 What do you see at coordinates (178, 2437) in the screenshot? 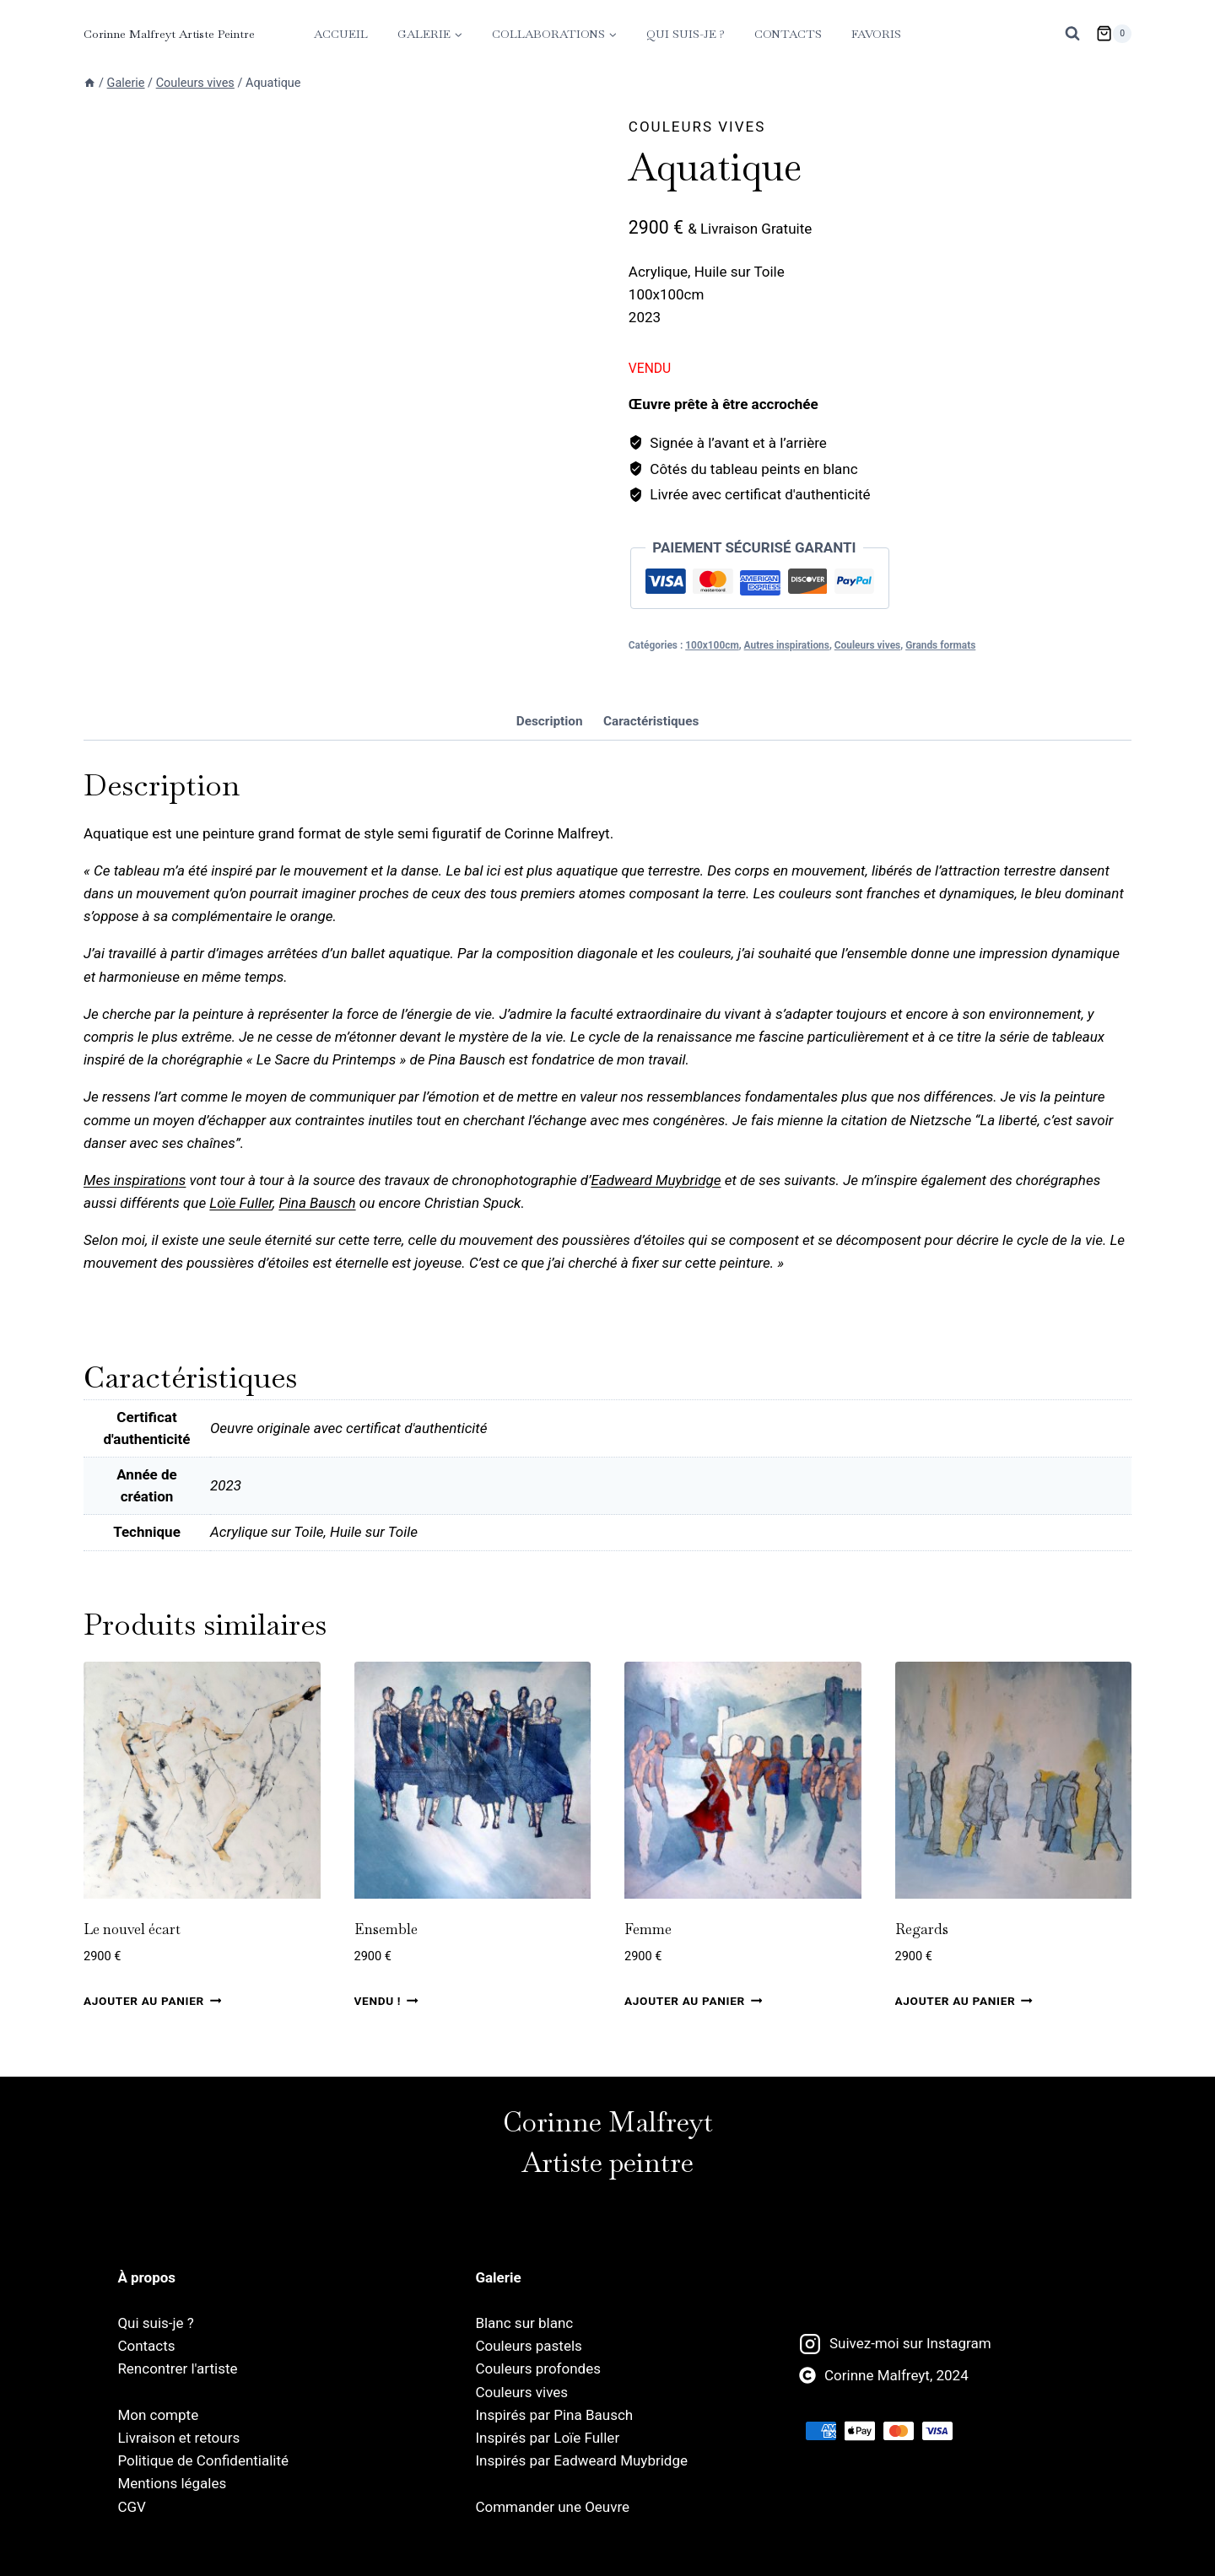
I see `Livraison et retours` at bounding box center [178, 2437].